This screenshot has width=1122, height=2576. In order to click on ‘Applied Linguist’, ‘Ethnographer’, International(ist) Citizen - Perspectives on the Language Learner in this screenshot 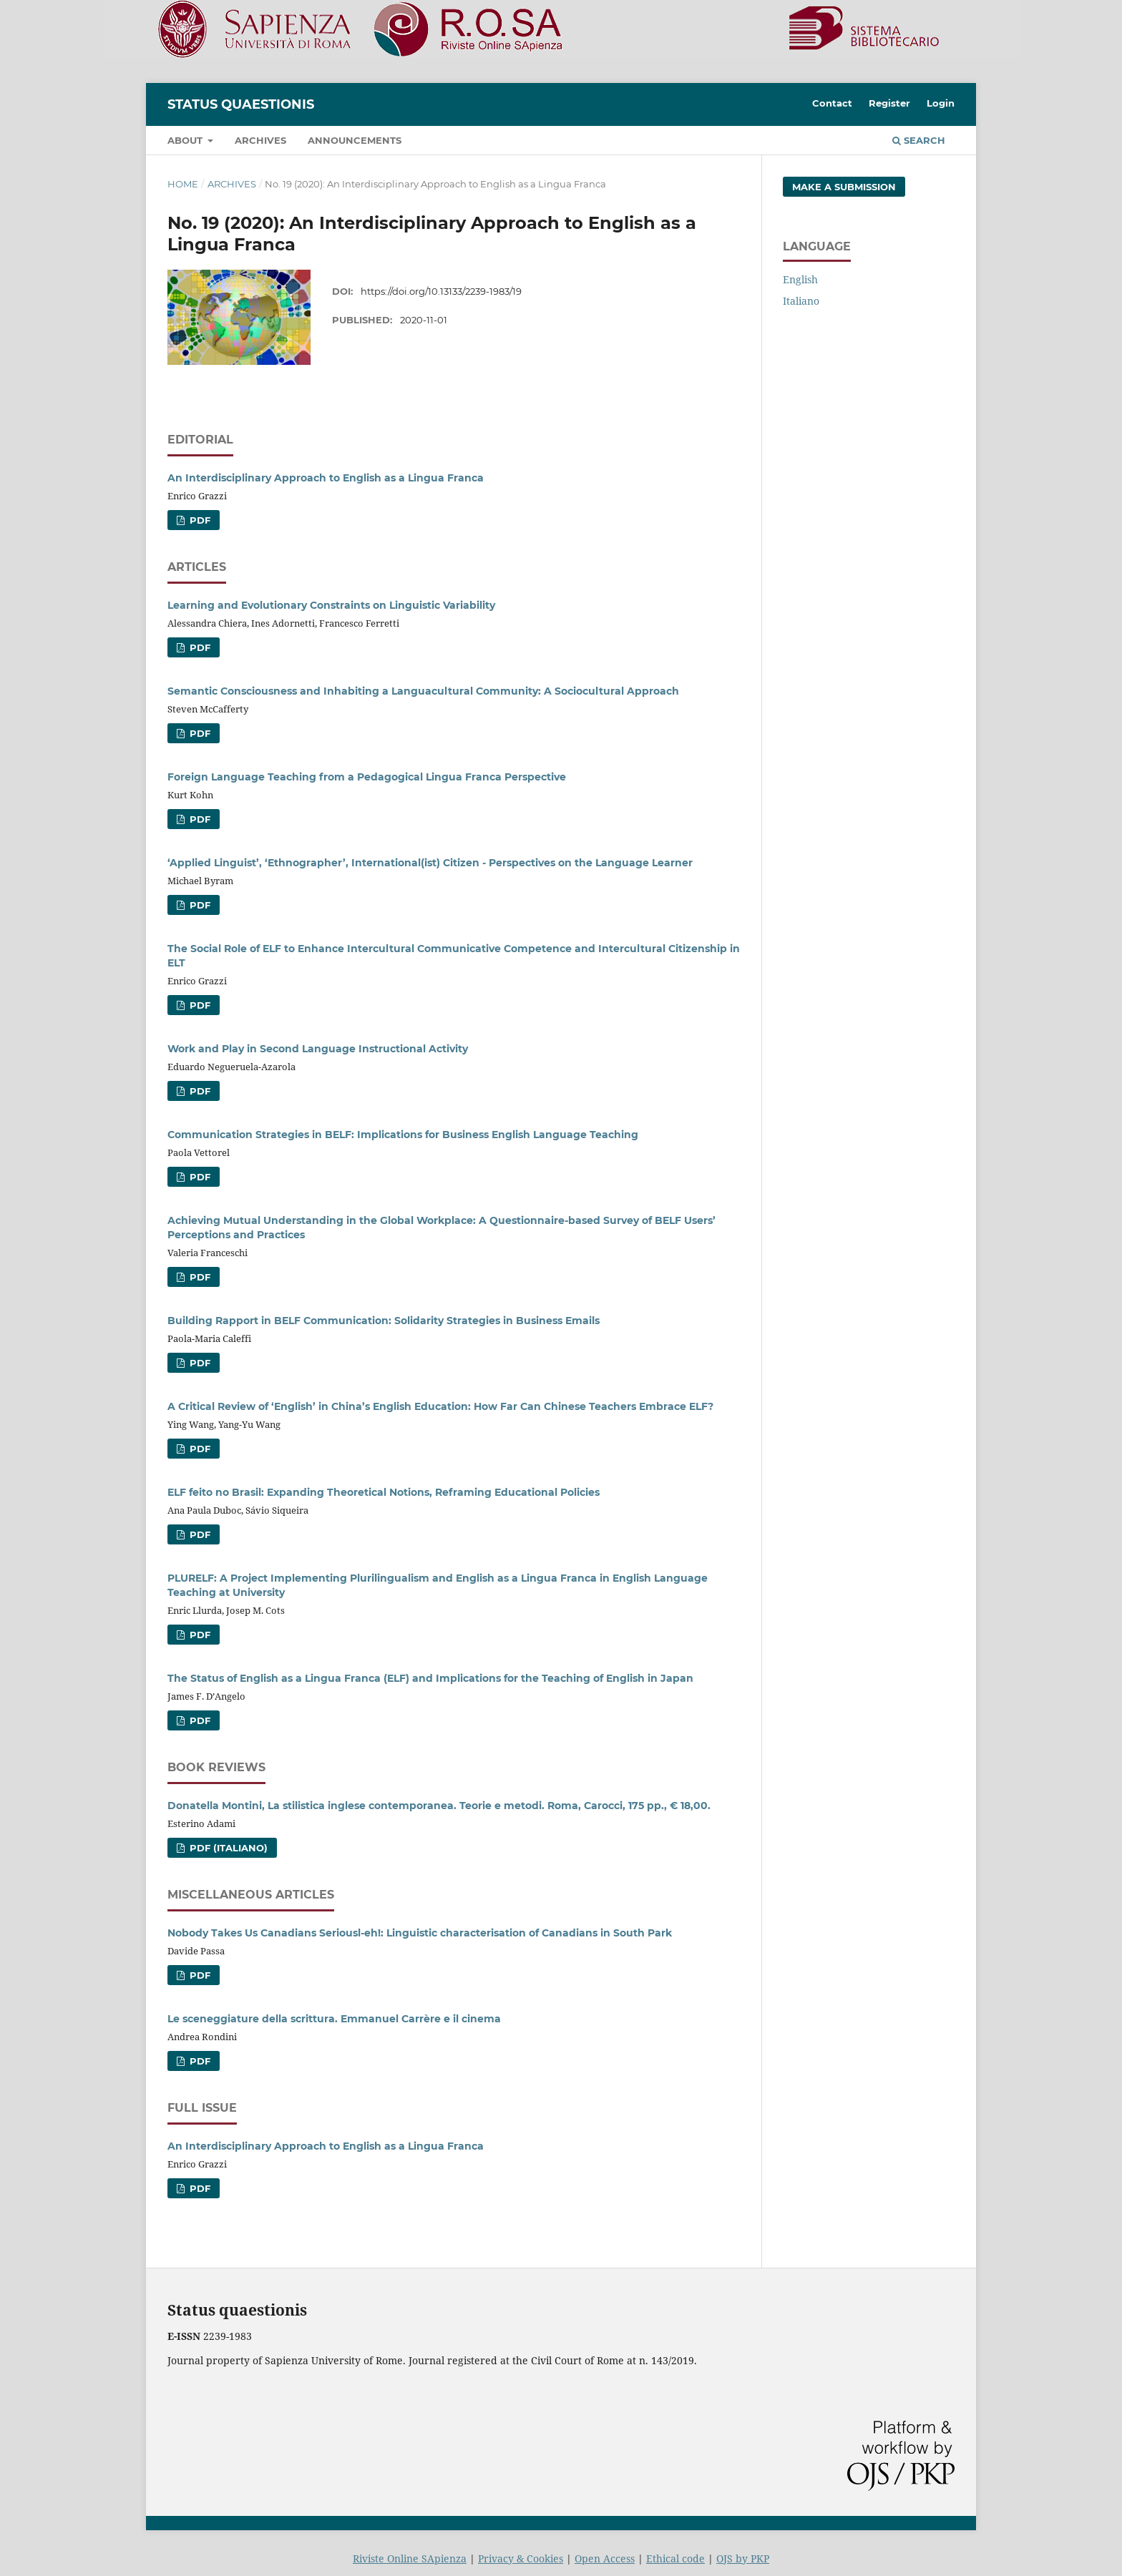, I will do `click(430, 862)`.